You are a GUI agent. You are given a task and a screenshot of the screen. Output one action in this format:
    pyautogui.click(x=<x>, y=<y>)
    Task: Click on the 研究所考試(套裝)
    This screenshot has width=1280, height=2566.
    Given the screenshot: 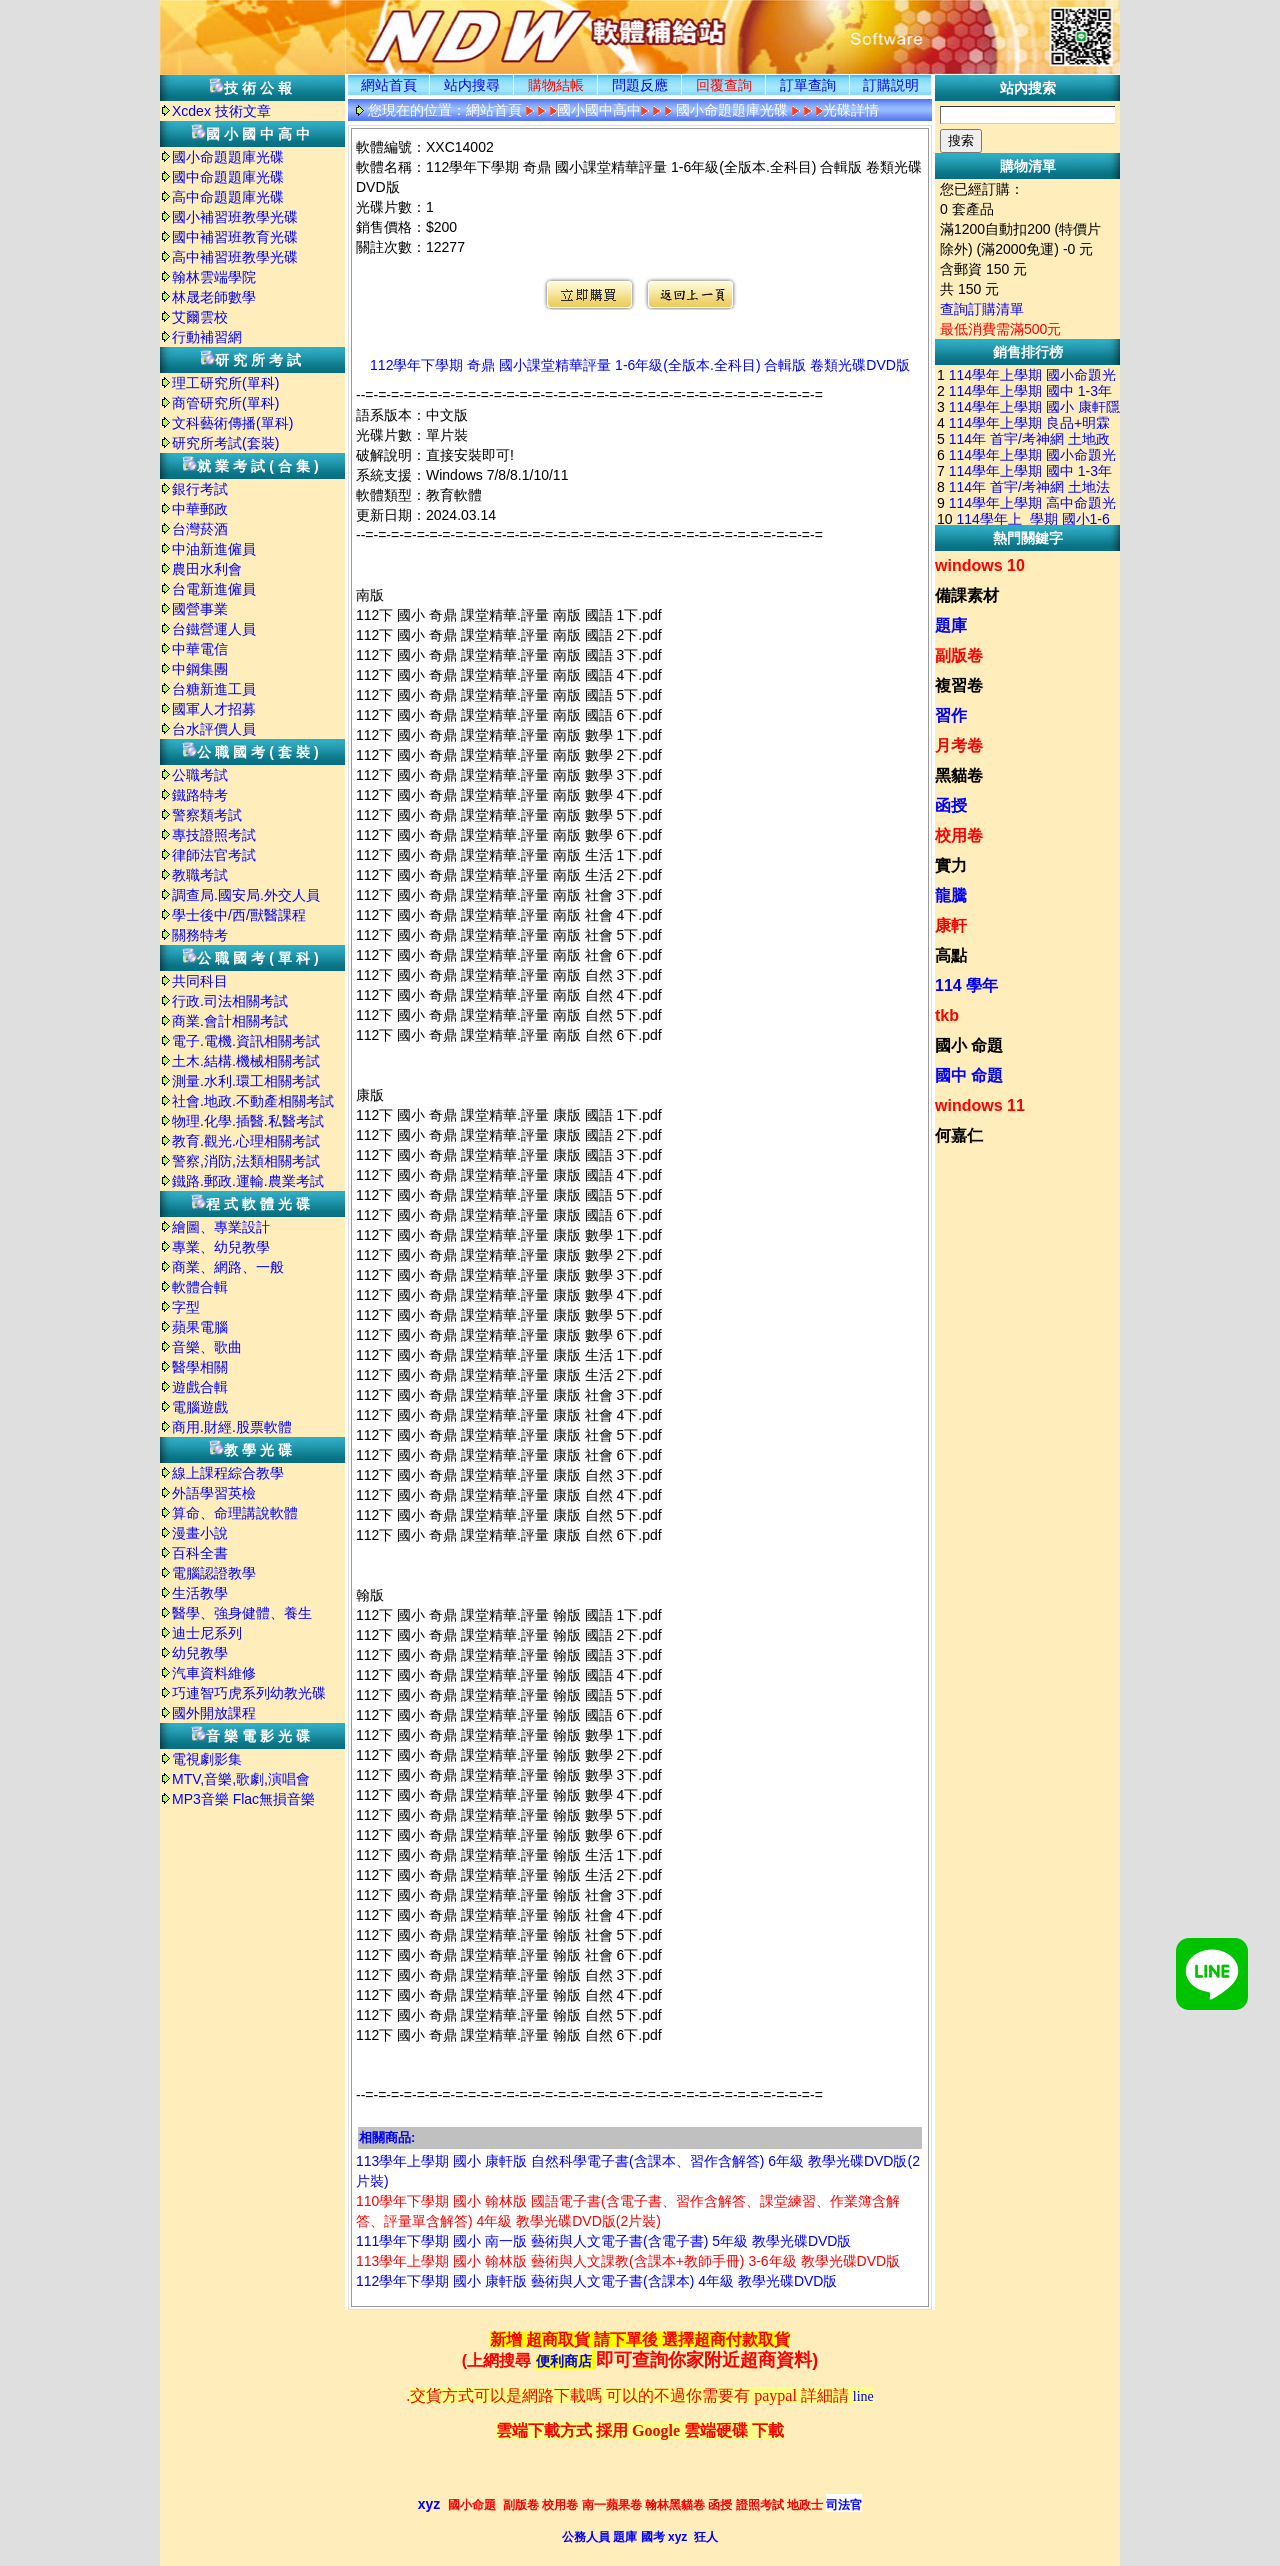 What is the action you would take?
    pyautogui.click(x=225, y=443)
    